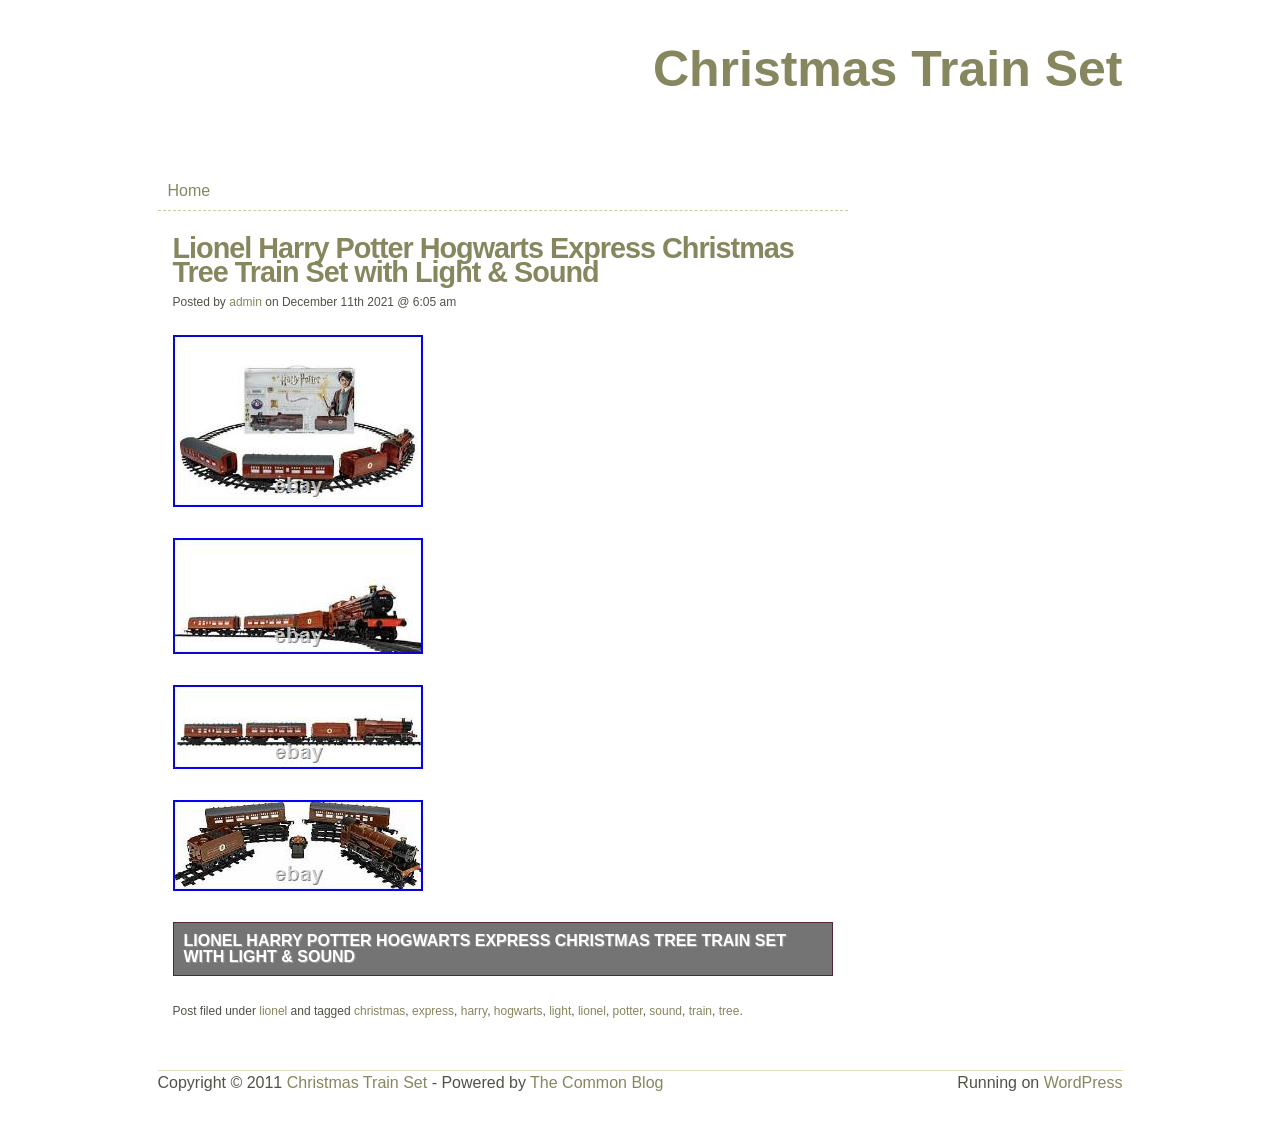 This screenshot has height=1137, width=1280. Describe the element at coordinates (485, 948) in the screenshot. I see `Lionel Harry Potter Hogwarts Express Christmas Tree Train Set with Light & Sound` at that location.